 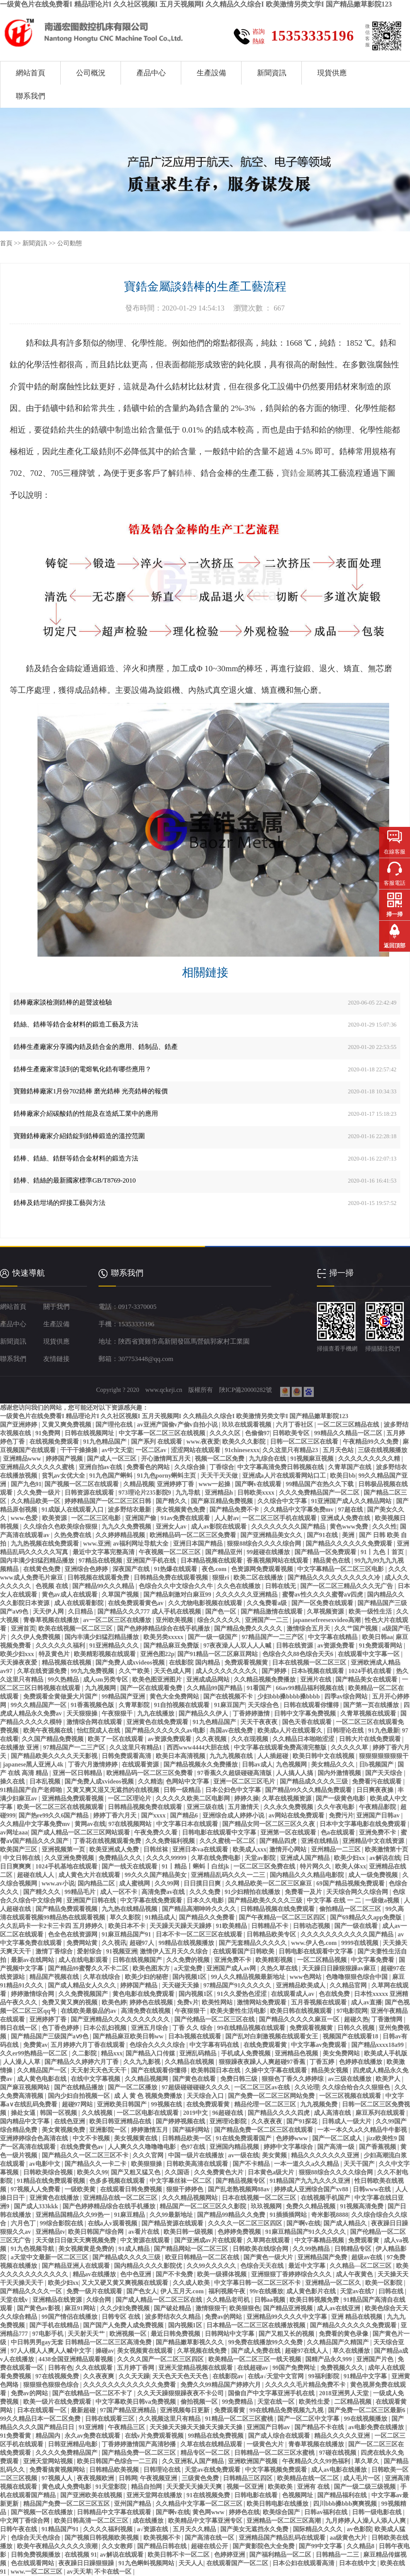 I want to click on 三级在线视频播放, so click(x=382, y=1450).